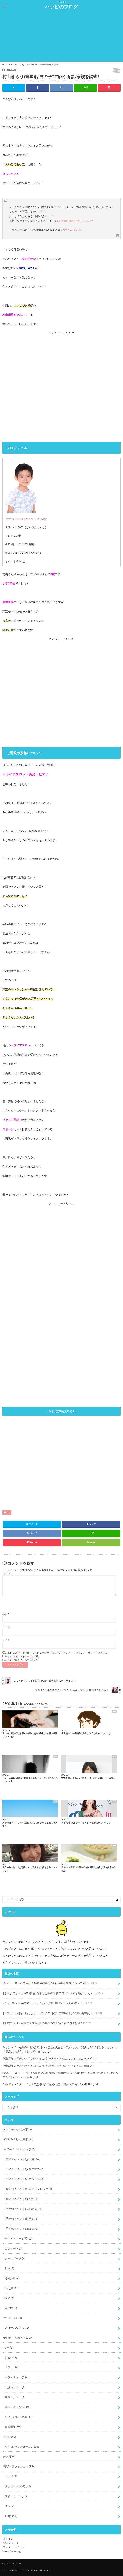 This screenshot has height=2576, width=123. Describe the element at coordinates (18, 2466) in the screenshot. I see `美容・ファッション` at that location.